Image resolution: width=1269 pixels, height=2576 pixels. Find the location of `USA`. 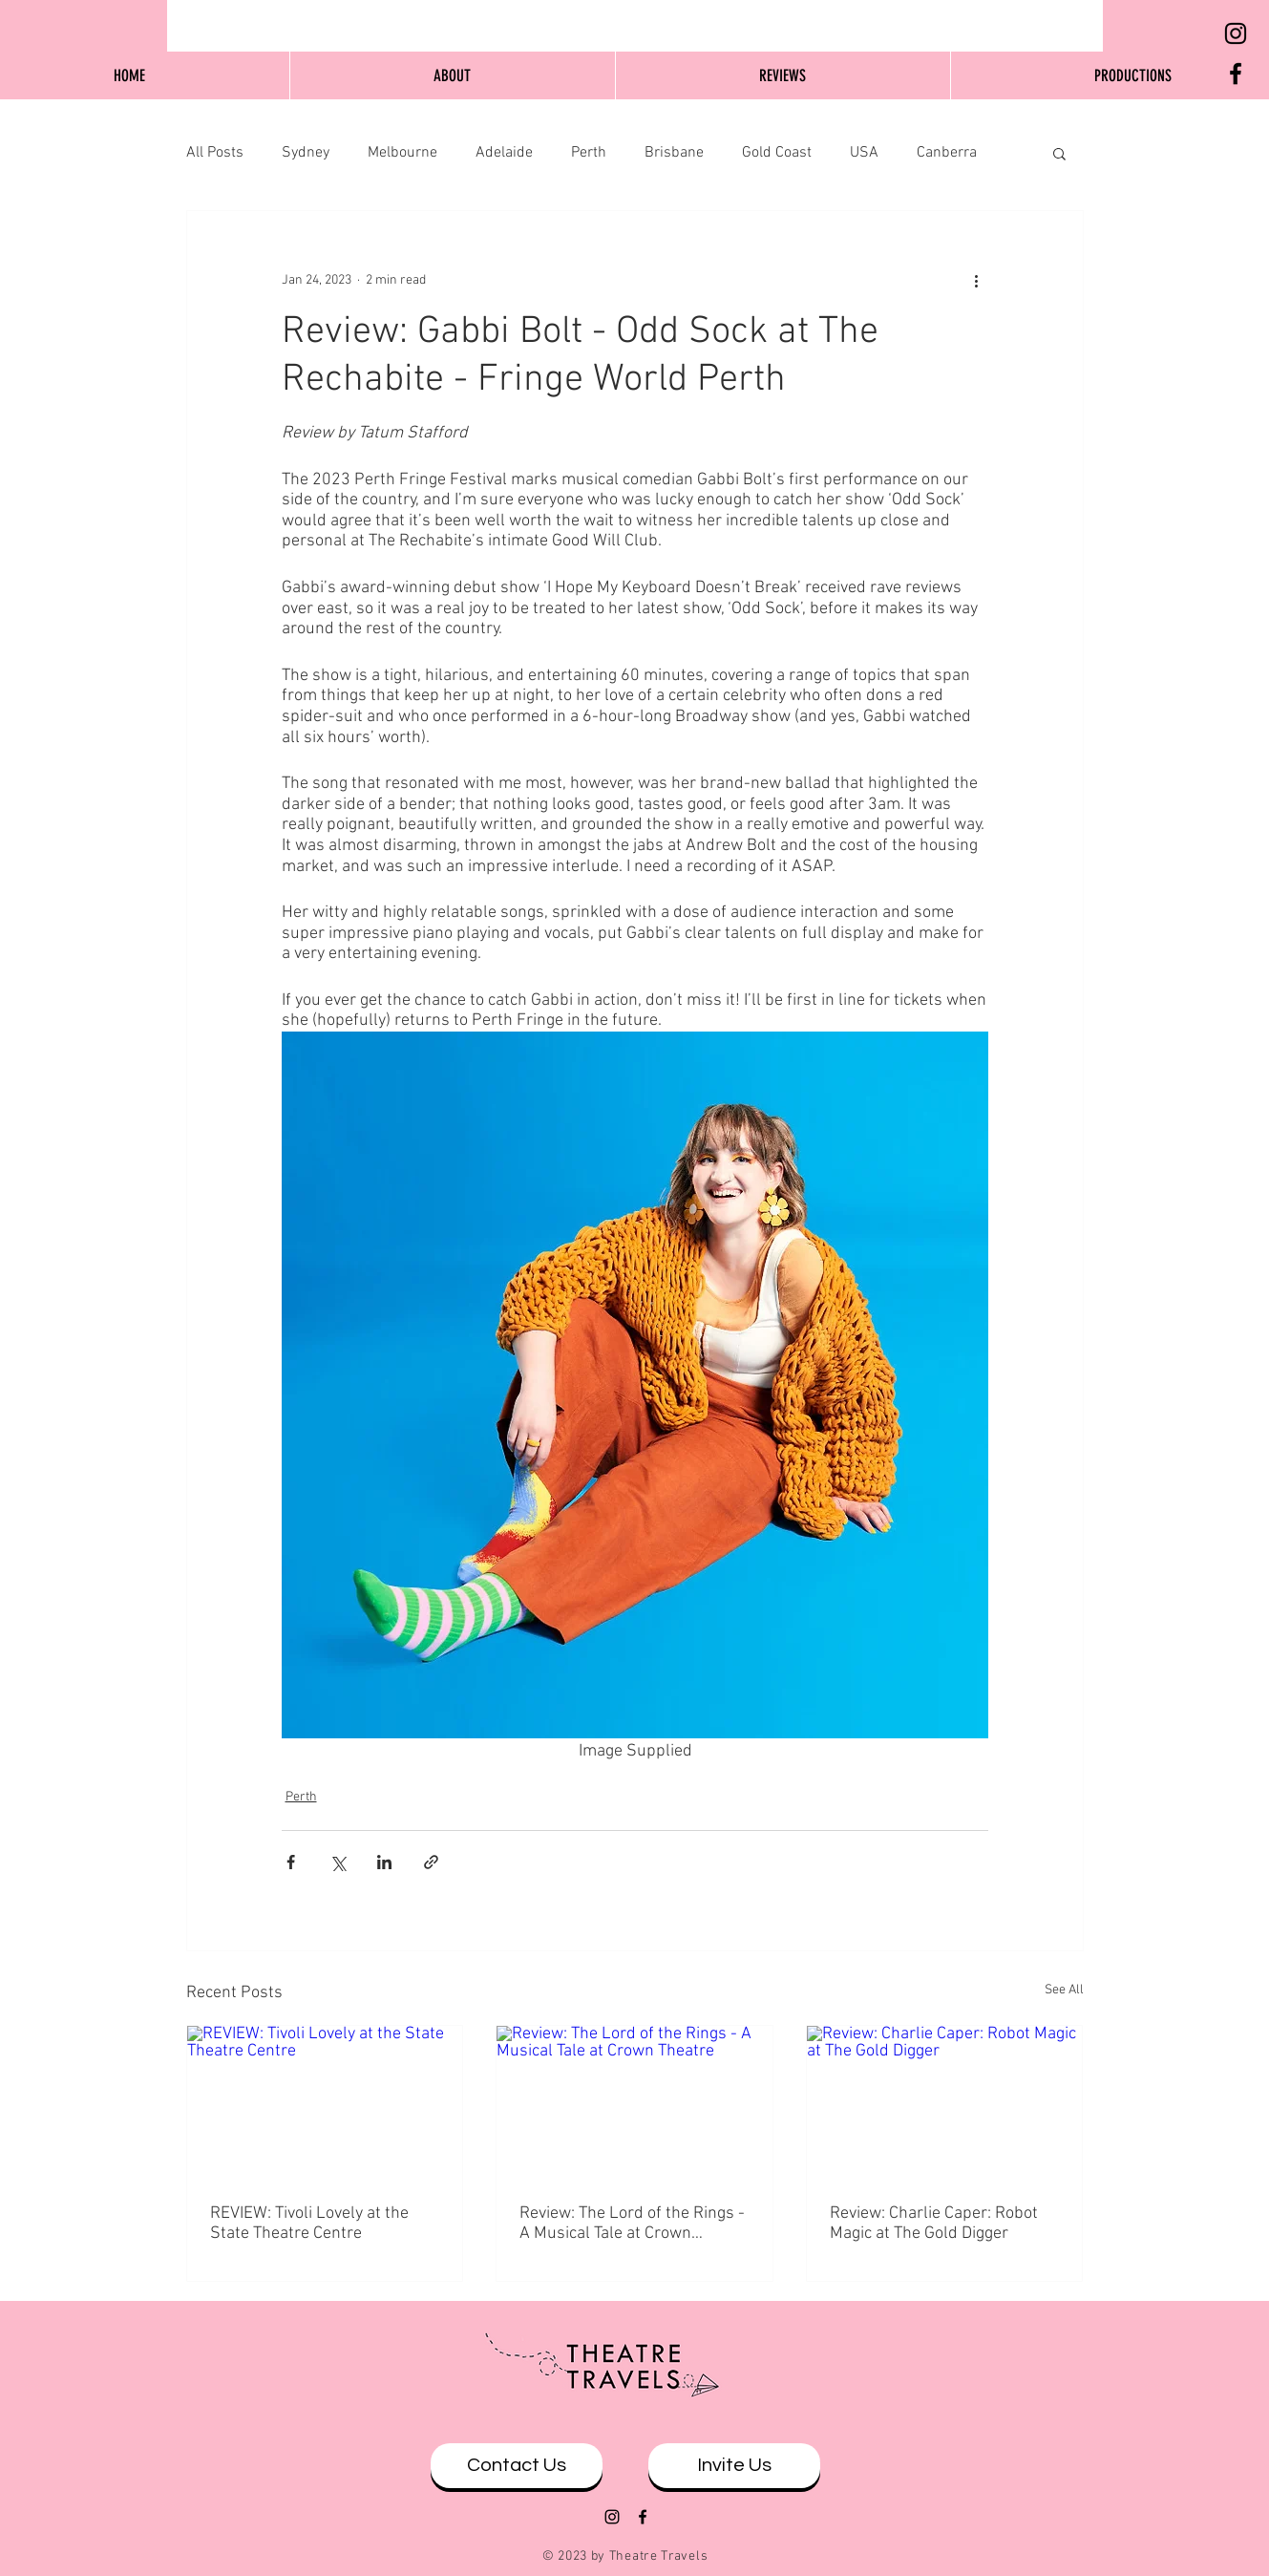

USA is located at coordinates (864, 152).